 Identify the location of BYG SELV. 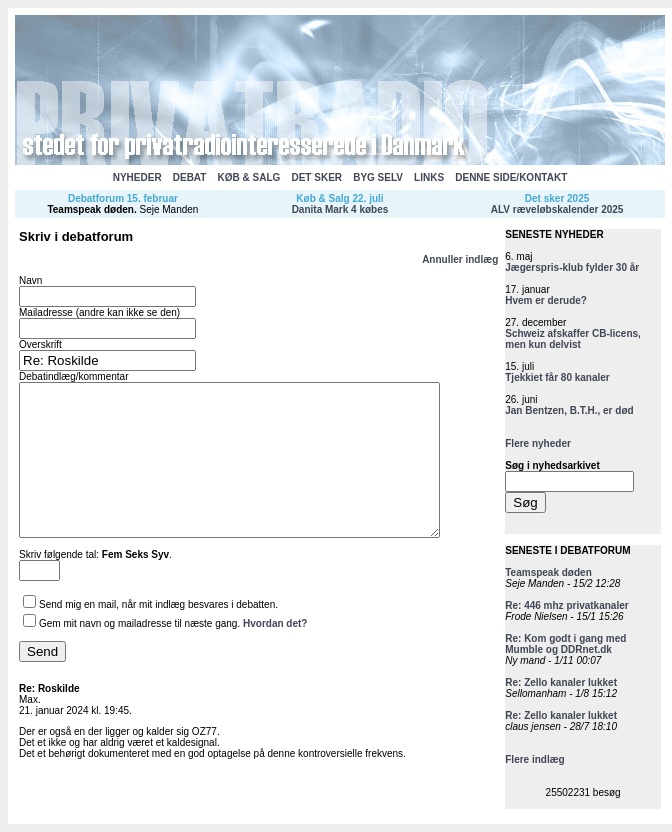
(378, 177).